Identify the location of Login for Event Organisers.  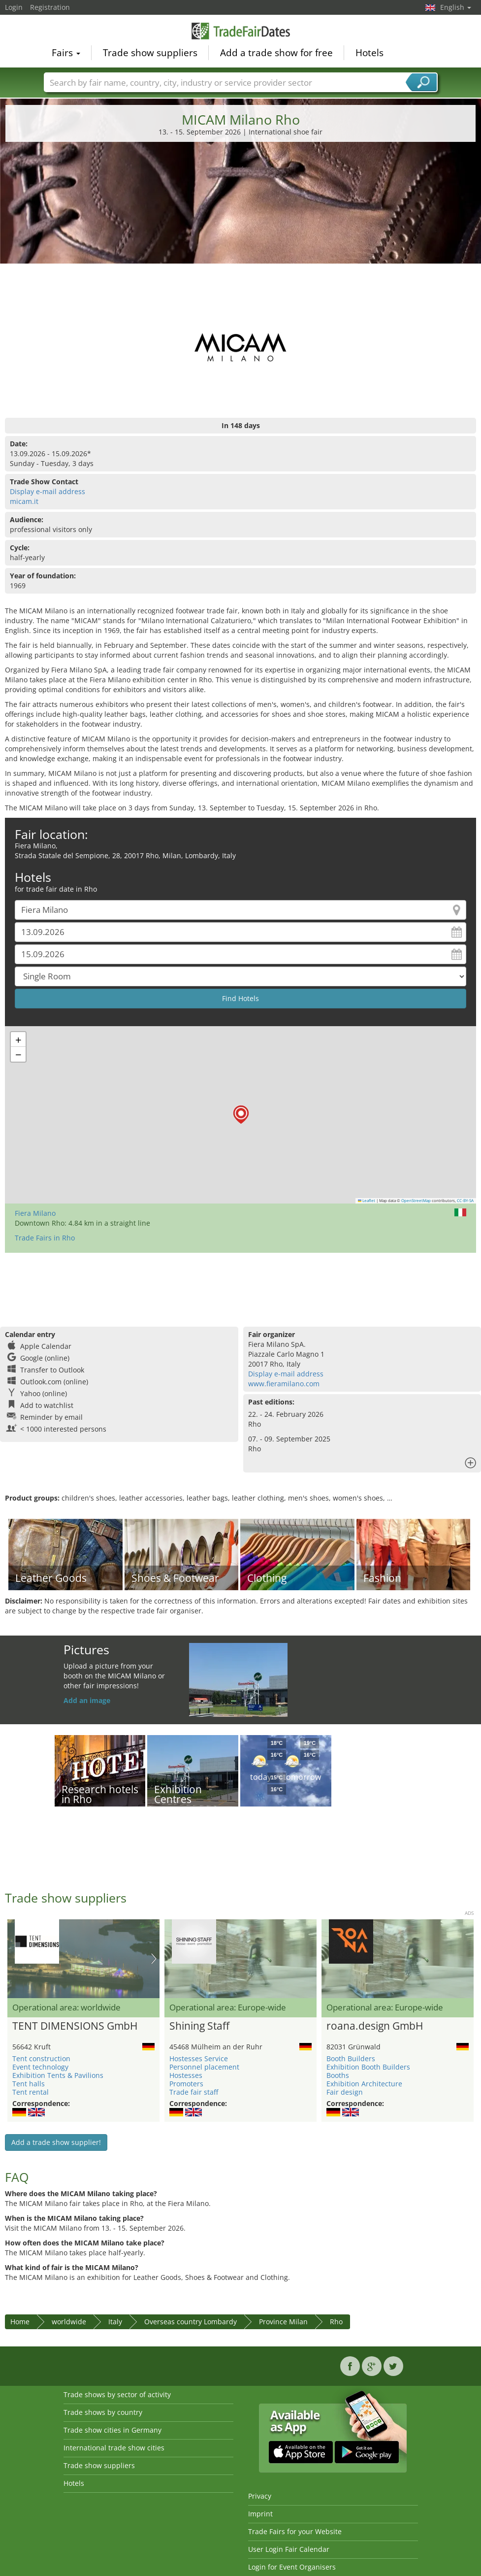
(292, 2567).